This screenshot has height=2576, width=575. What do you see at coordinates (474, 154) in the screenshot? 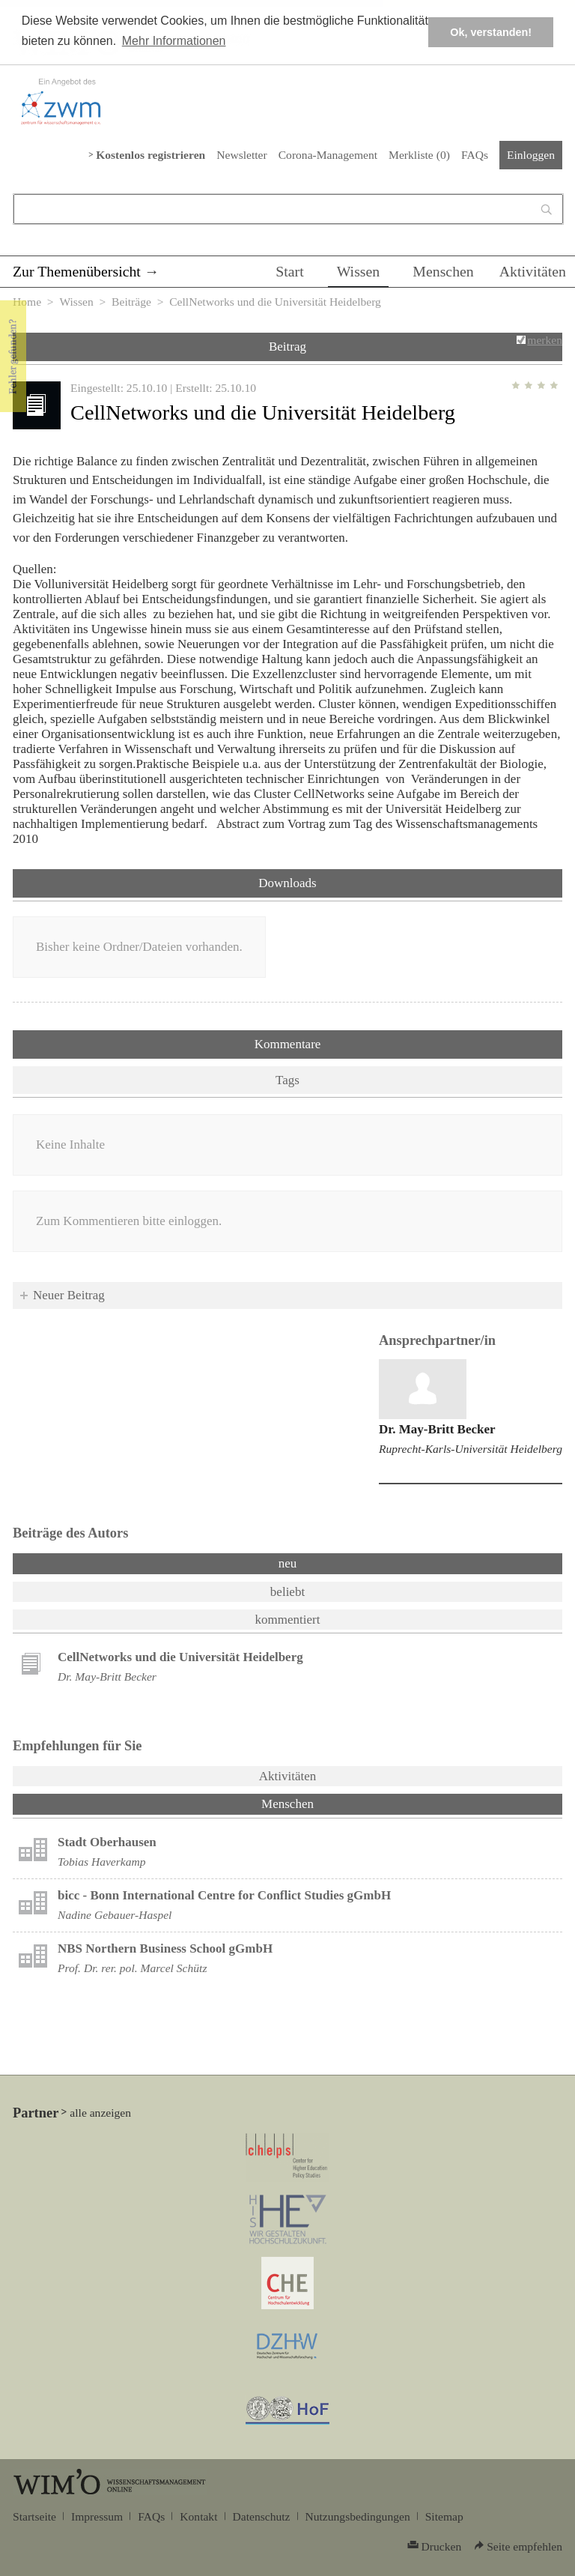
I see `FAQs` at bounding box center [474, 154].